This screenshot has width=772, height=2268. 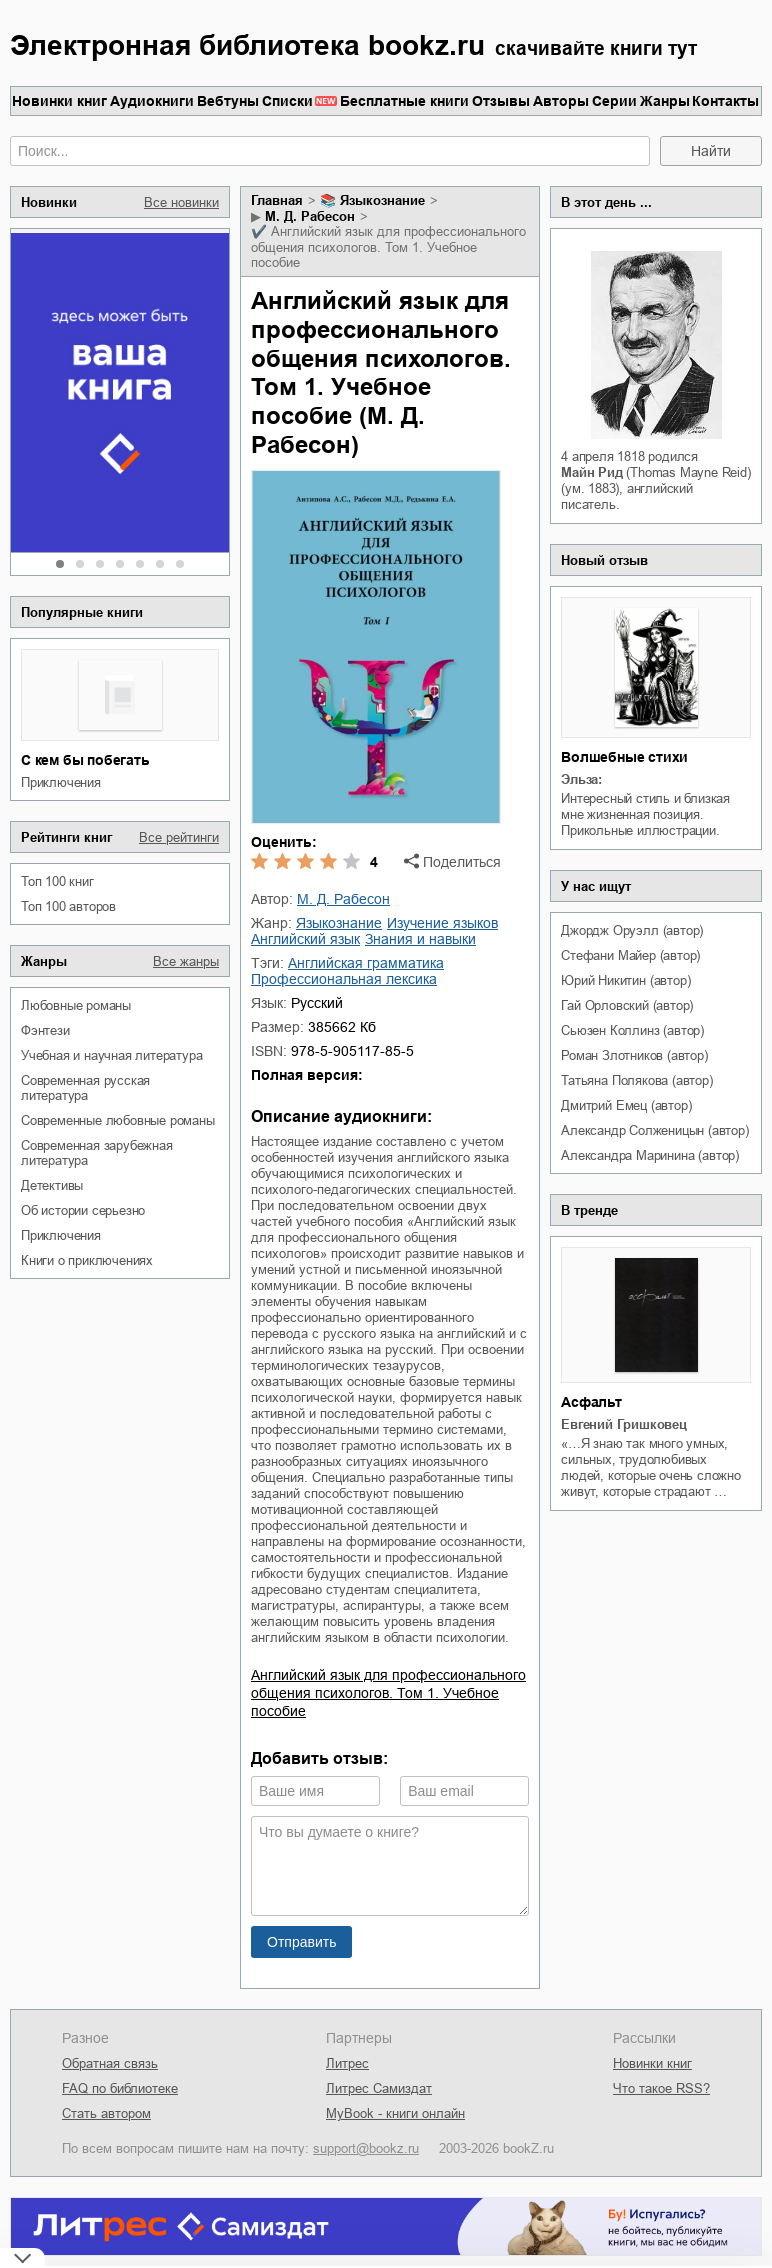 What do you see at coordinates (632, 1030) in the screenshot?
I see `Сьюзен Коллинз (автор)` at bounding box center [632, 1030].